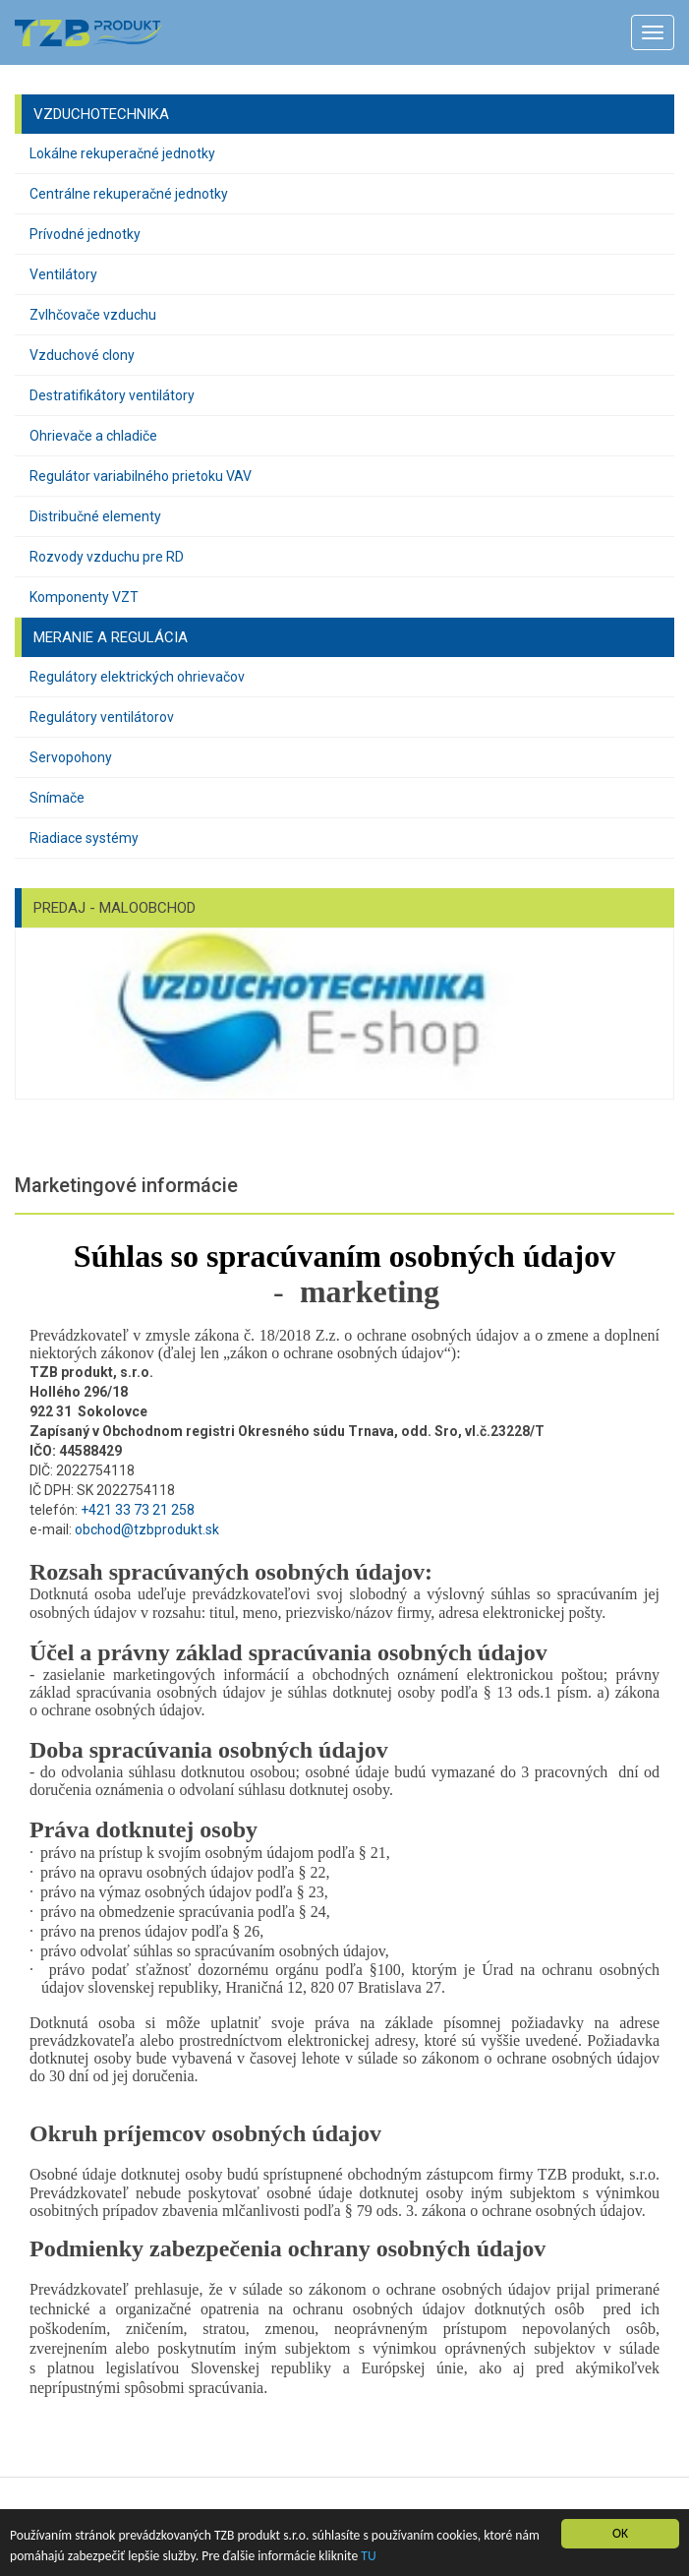 Image resolution: width=689 pixels, height=2576 pixels. What do you see at coordinates (101, 717) in the screenshot?
I see `Regulátory ventilátorov` at bounding box center [101, 717].